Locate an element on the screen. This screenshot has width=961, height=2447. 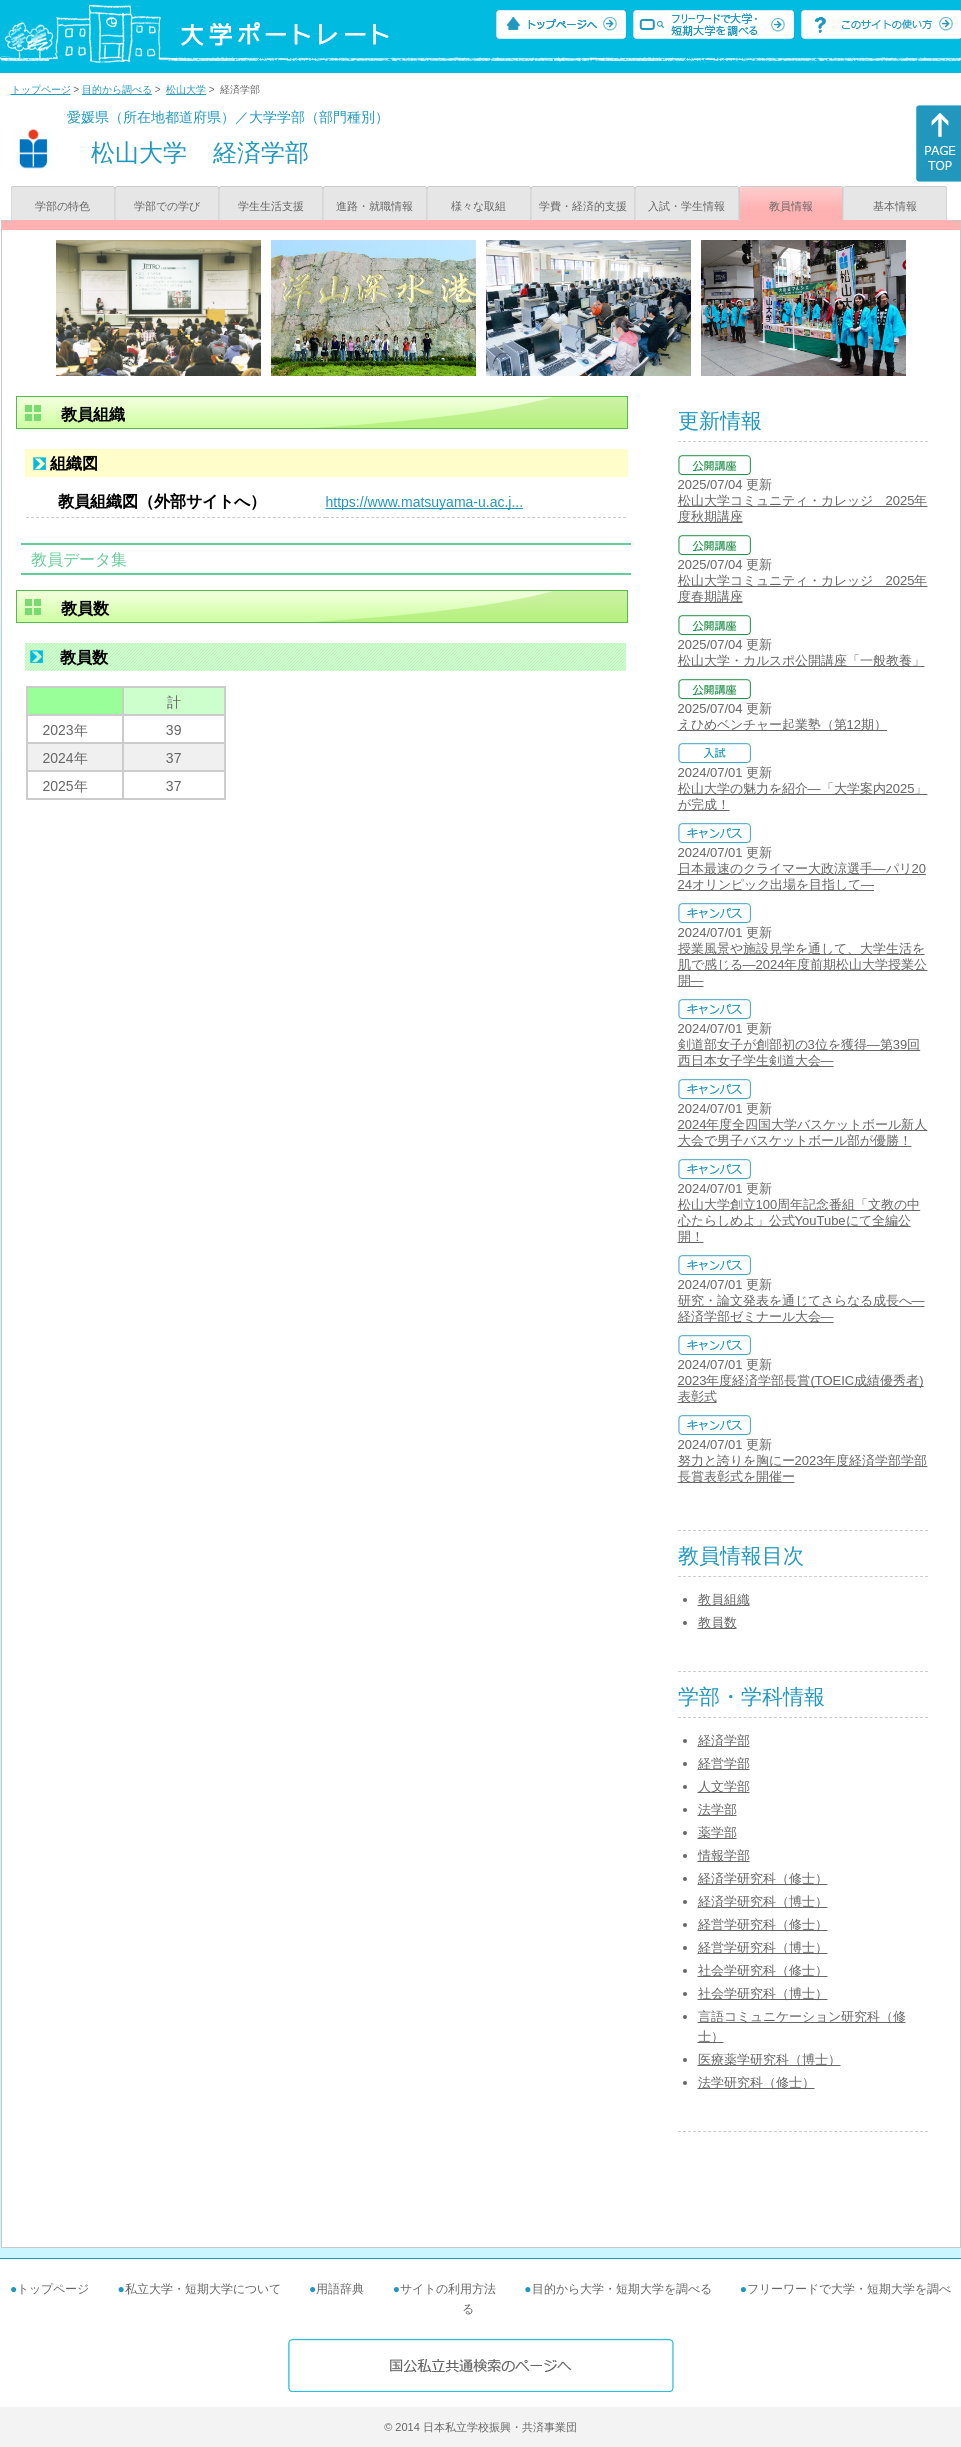
松山大学 is located at coordinates (186, 89).